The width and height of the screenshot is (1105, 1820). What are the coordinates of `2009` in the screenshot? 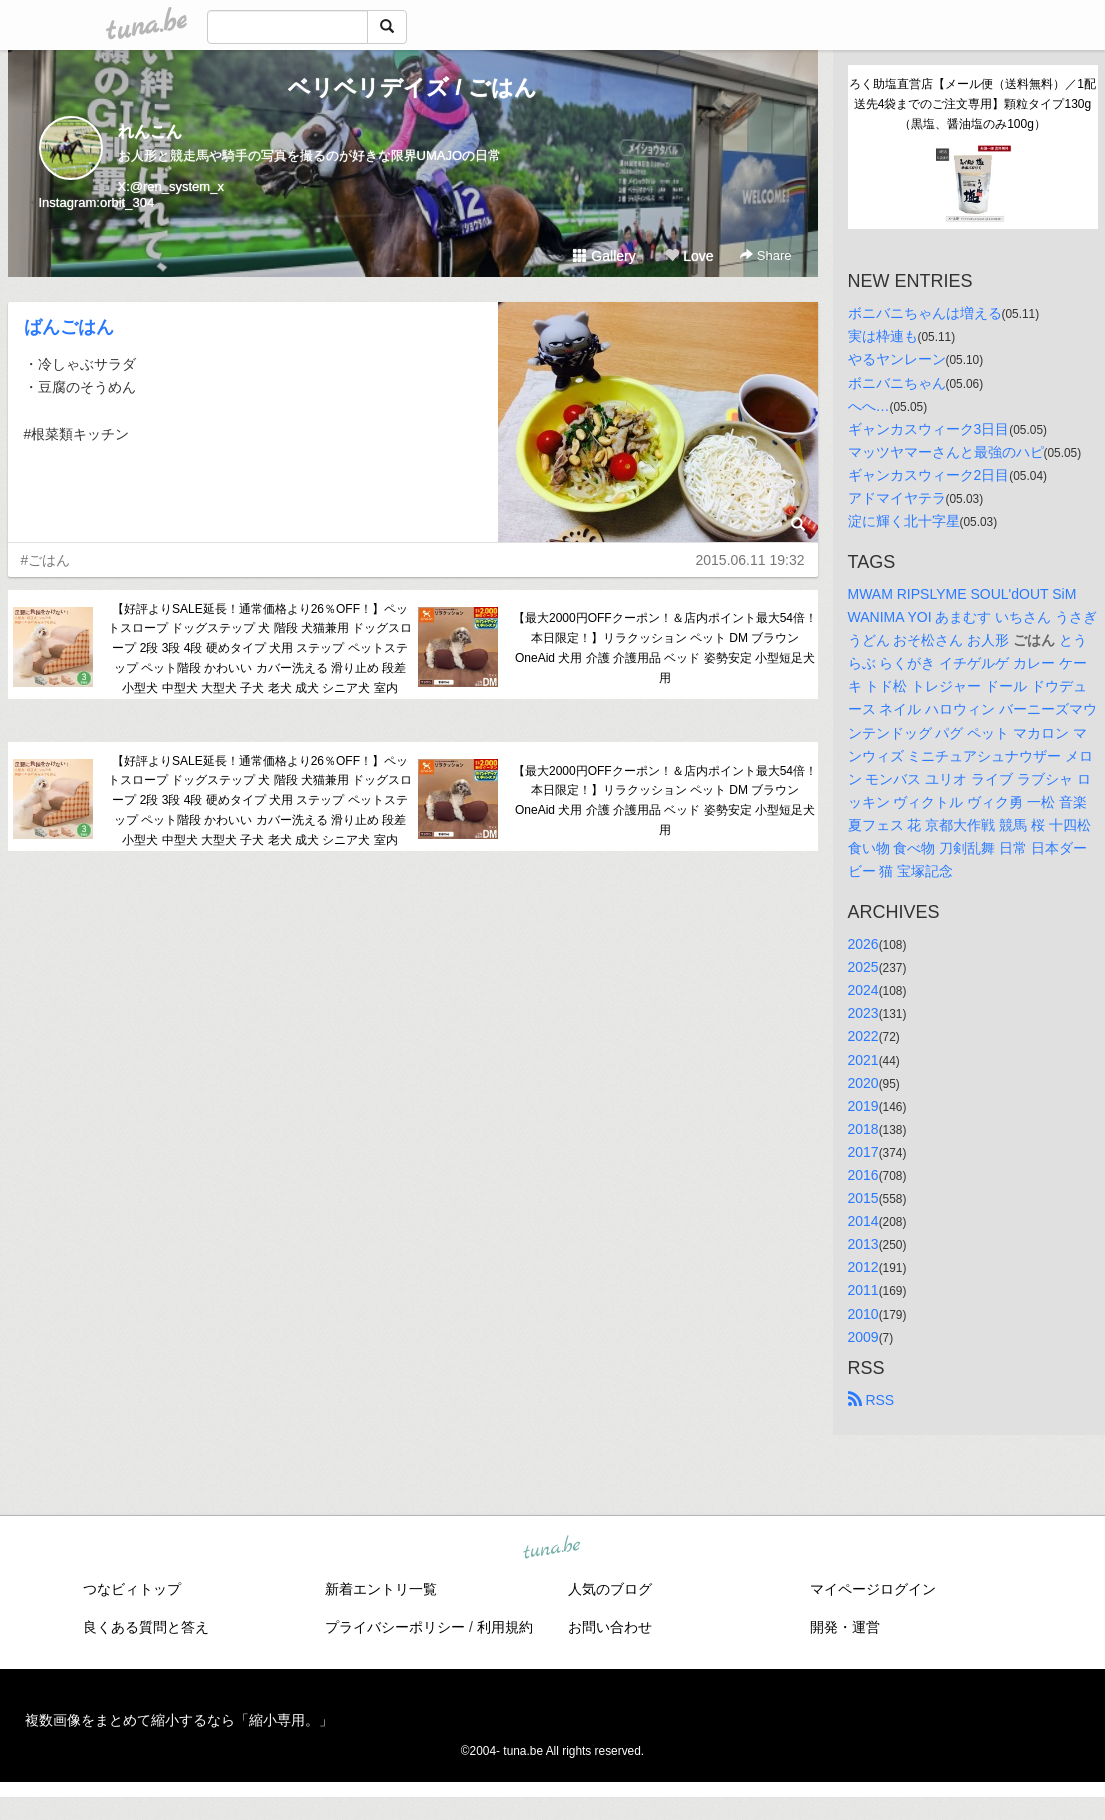 It's located at (863, 1337).